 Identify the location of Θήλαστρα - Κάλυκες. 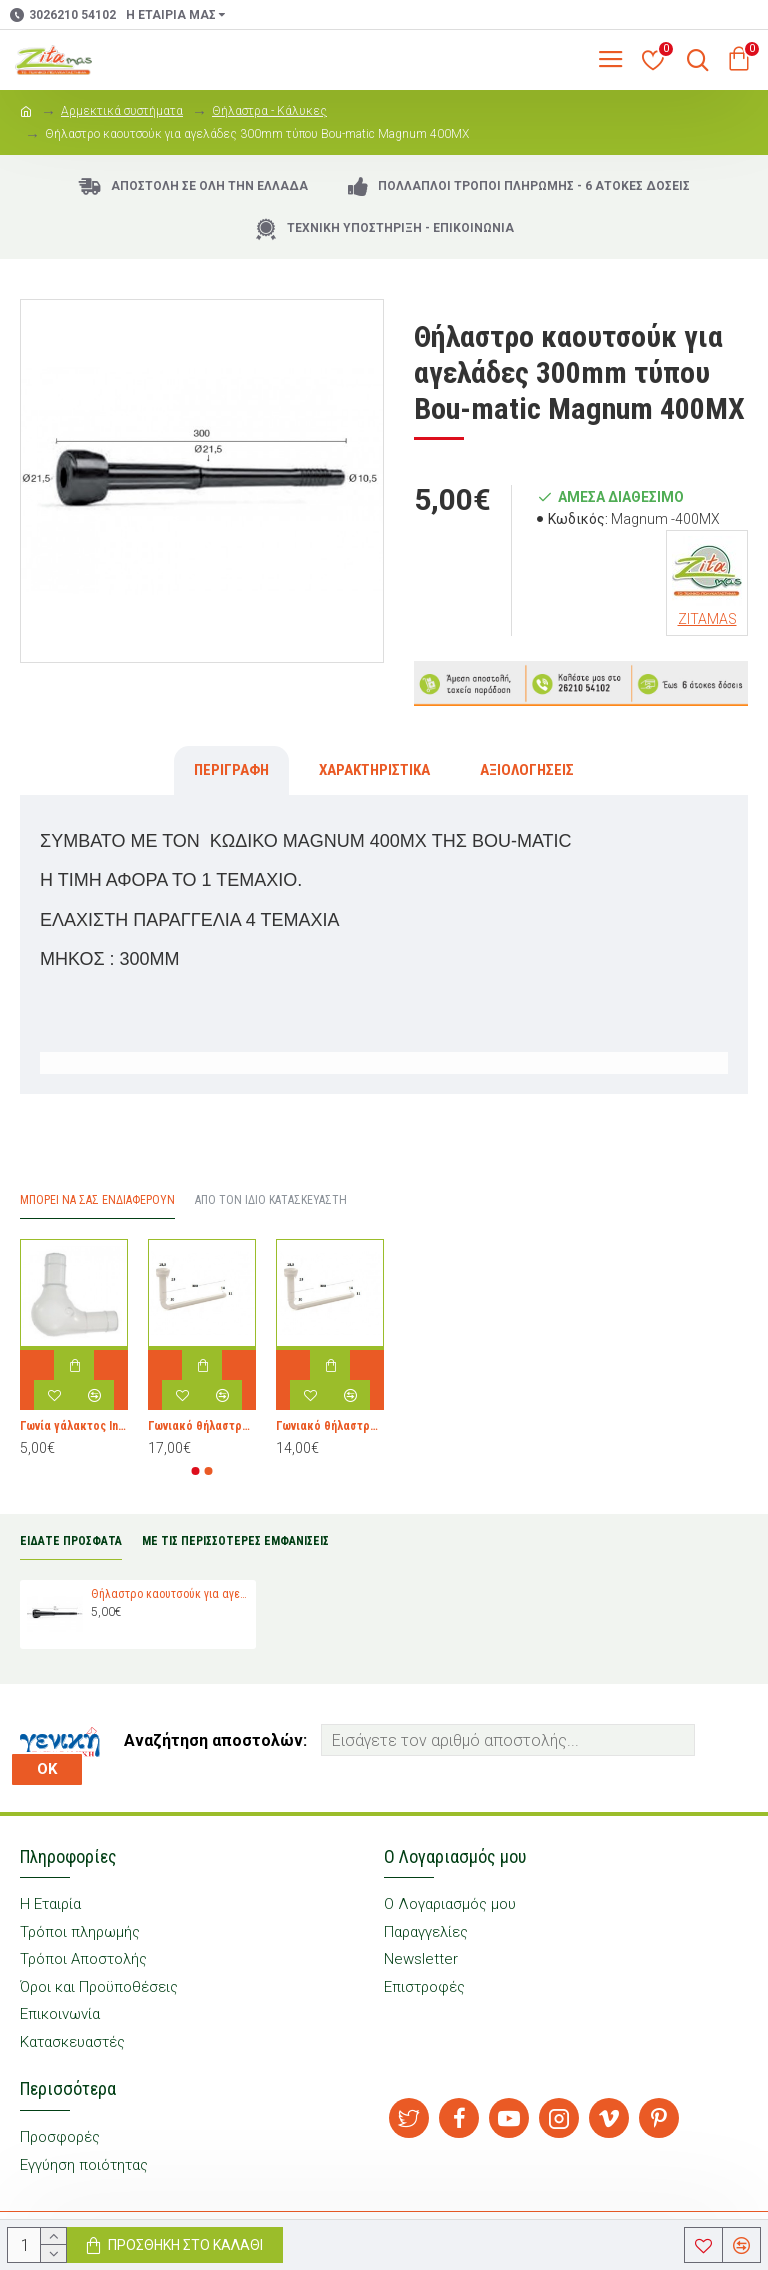
(269, 111).